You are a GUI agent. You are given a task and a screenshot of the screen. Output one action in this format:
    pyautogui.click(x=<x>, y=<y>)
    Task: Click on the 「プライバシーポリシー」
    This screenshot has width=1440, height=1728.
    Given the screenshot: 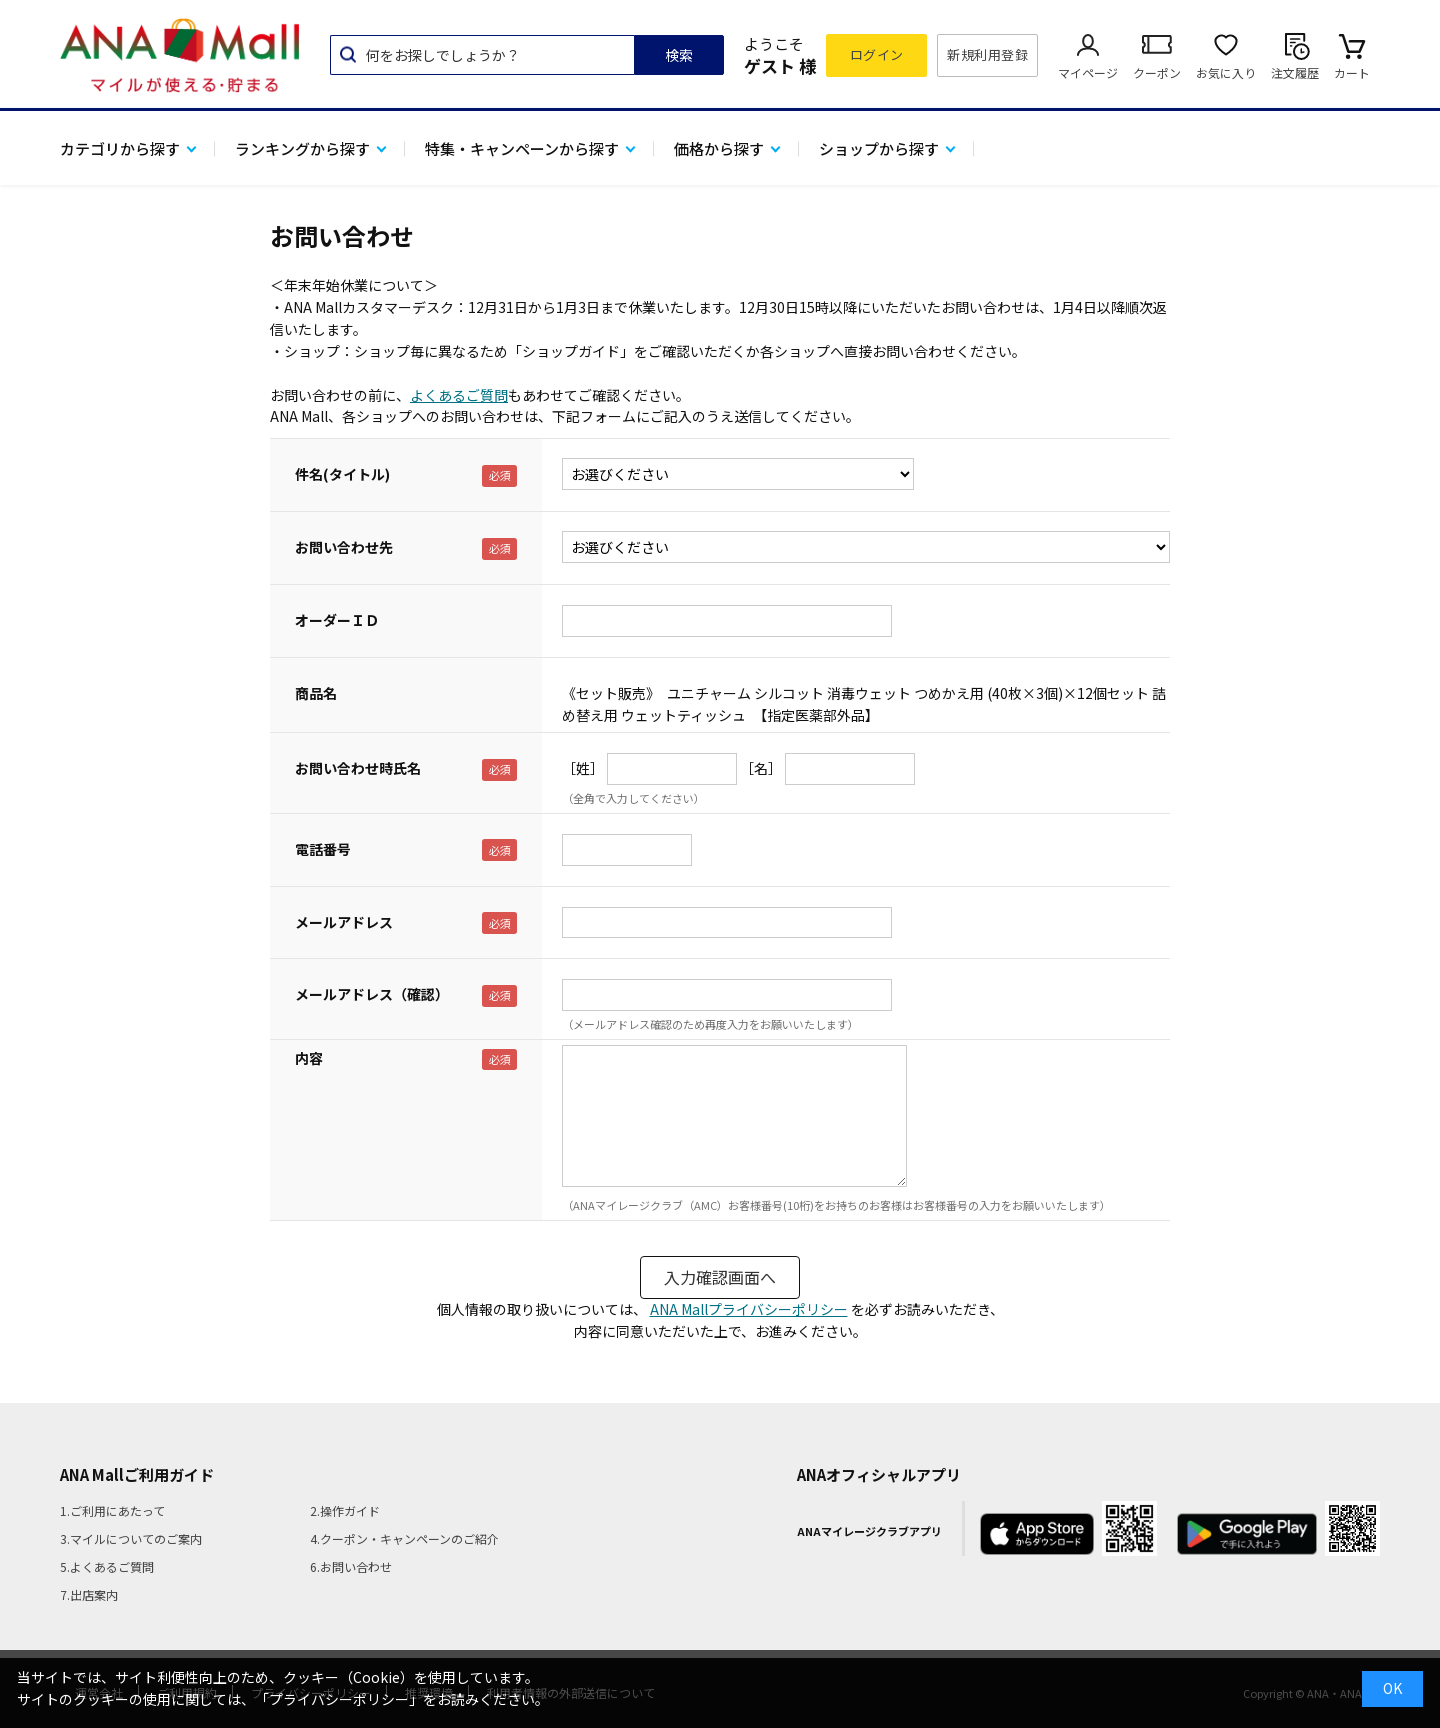 What is the action you would take?
    pyautogui.click(x=339, y=1699)
    